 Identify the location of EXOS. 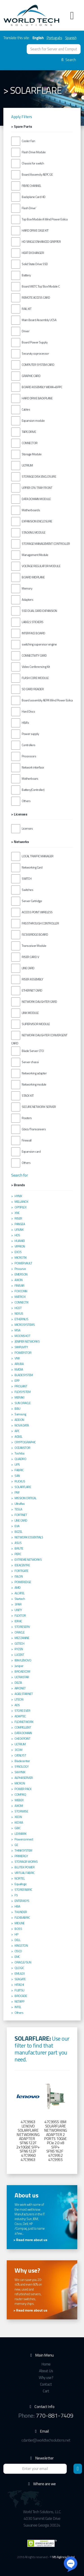
(18, 1252).